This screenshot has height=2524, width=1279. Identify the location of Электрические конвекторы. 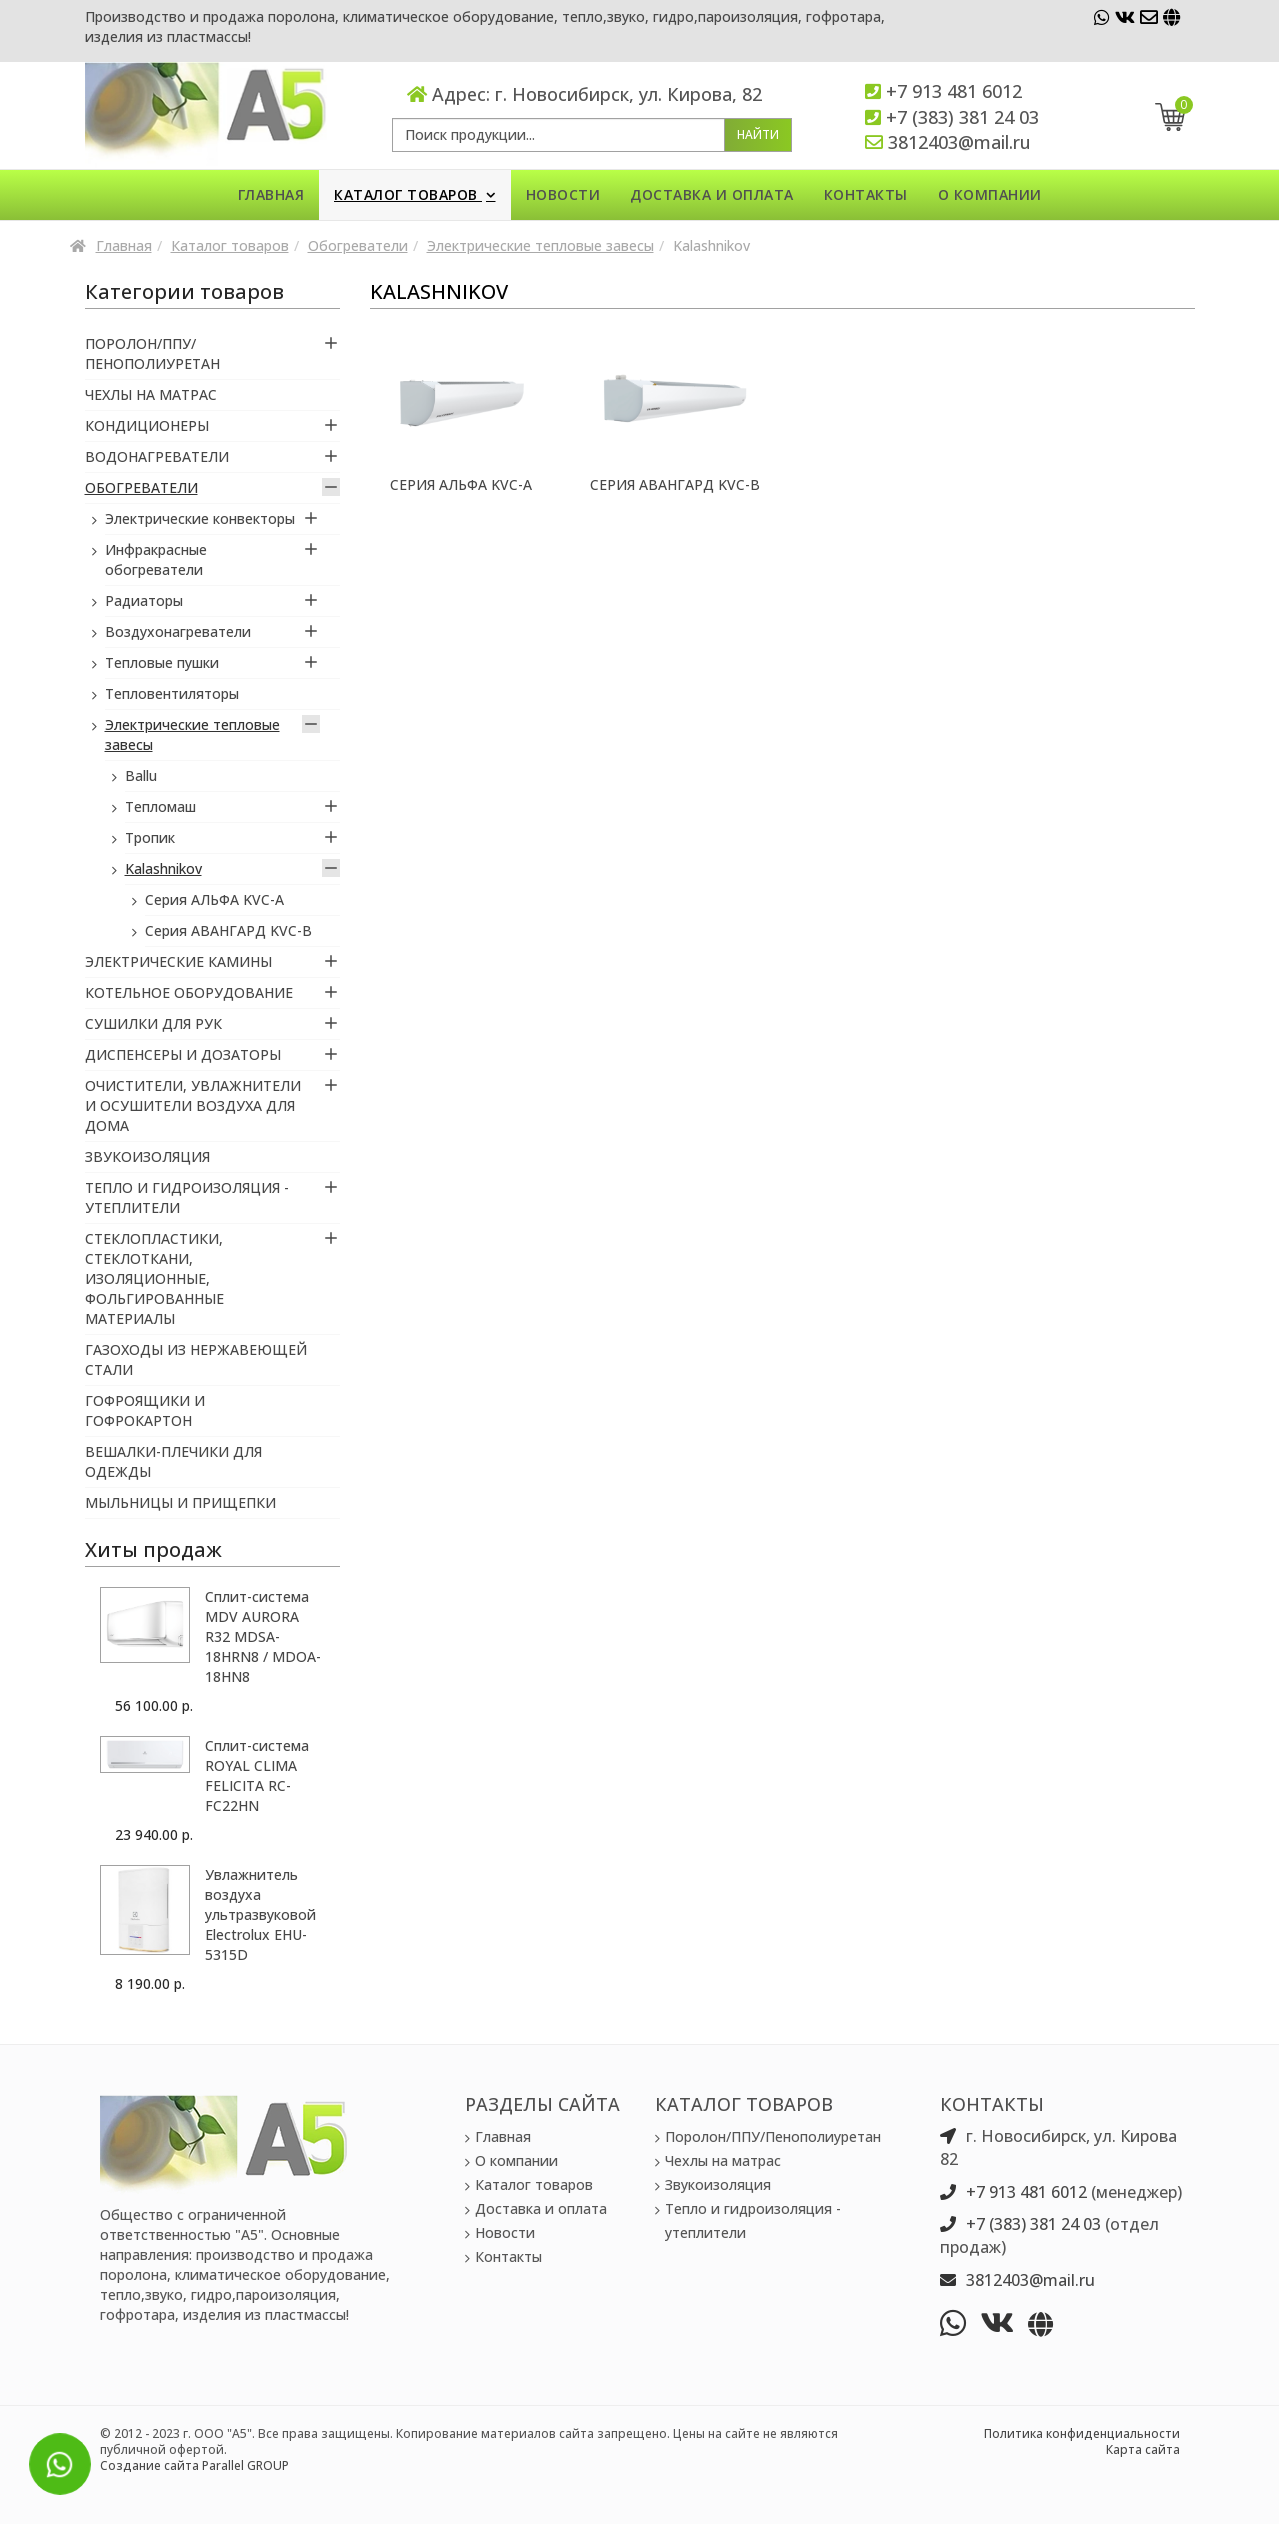
(200, 518).